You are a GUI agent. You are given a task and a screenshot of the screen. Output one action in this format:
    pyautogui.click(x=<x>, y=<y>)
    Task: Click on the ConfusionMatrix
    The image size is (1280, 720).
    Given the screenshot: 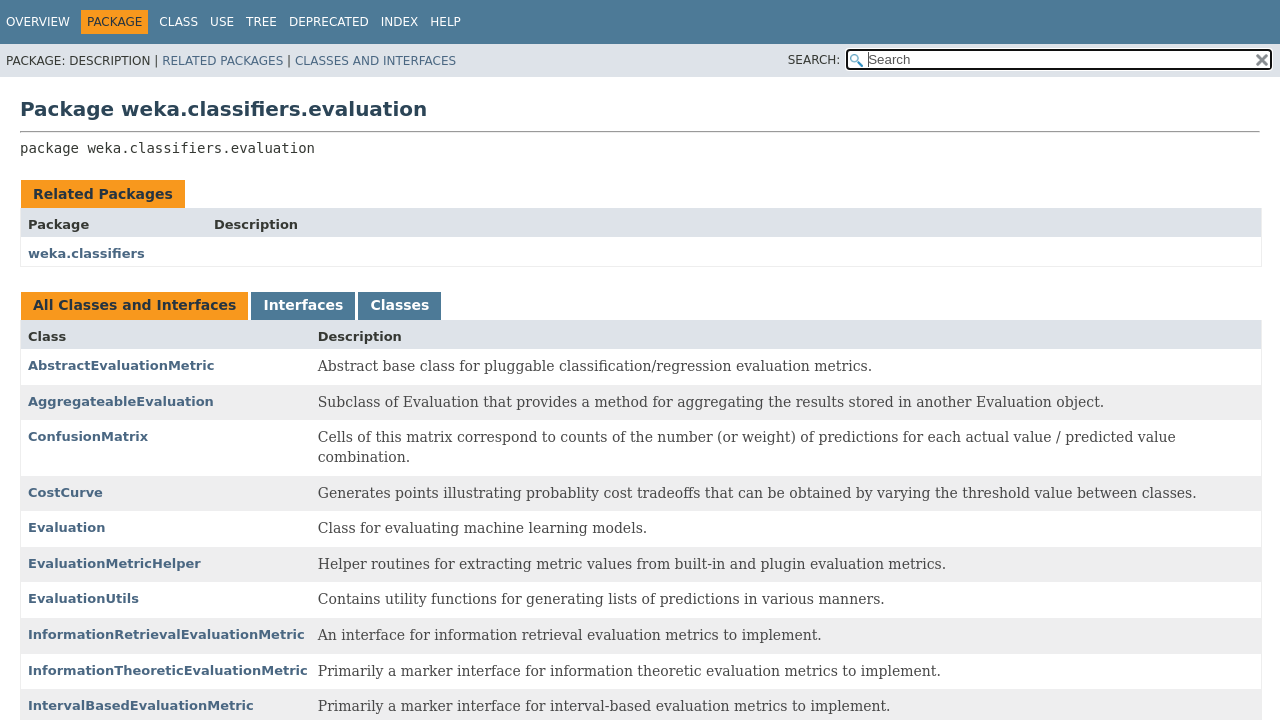 What is the action you would take?
    pyautogui.click(x=88, y=436)
    